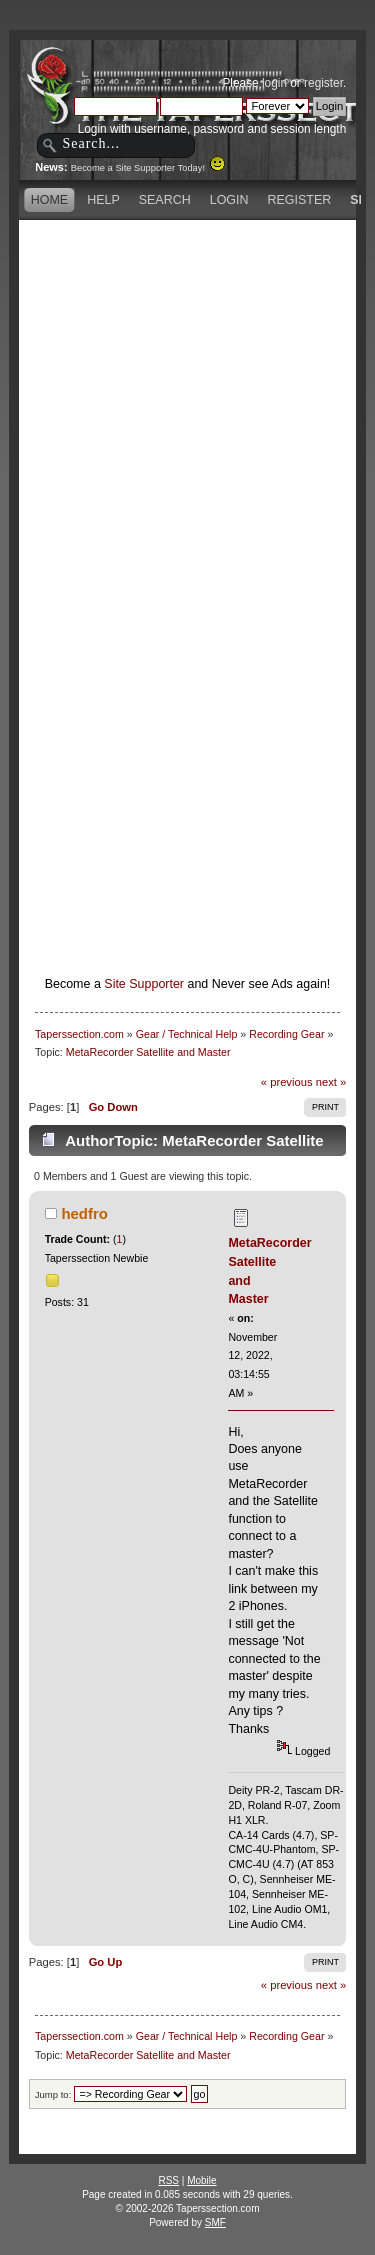  I want to click on « previous, so click(287, 1082).